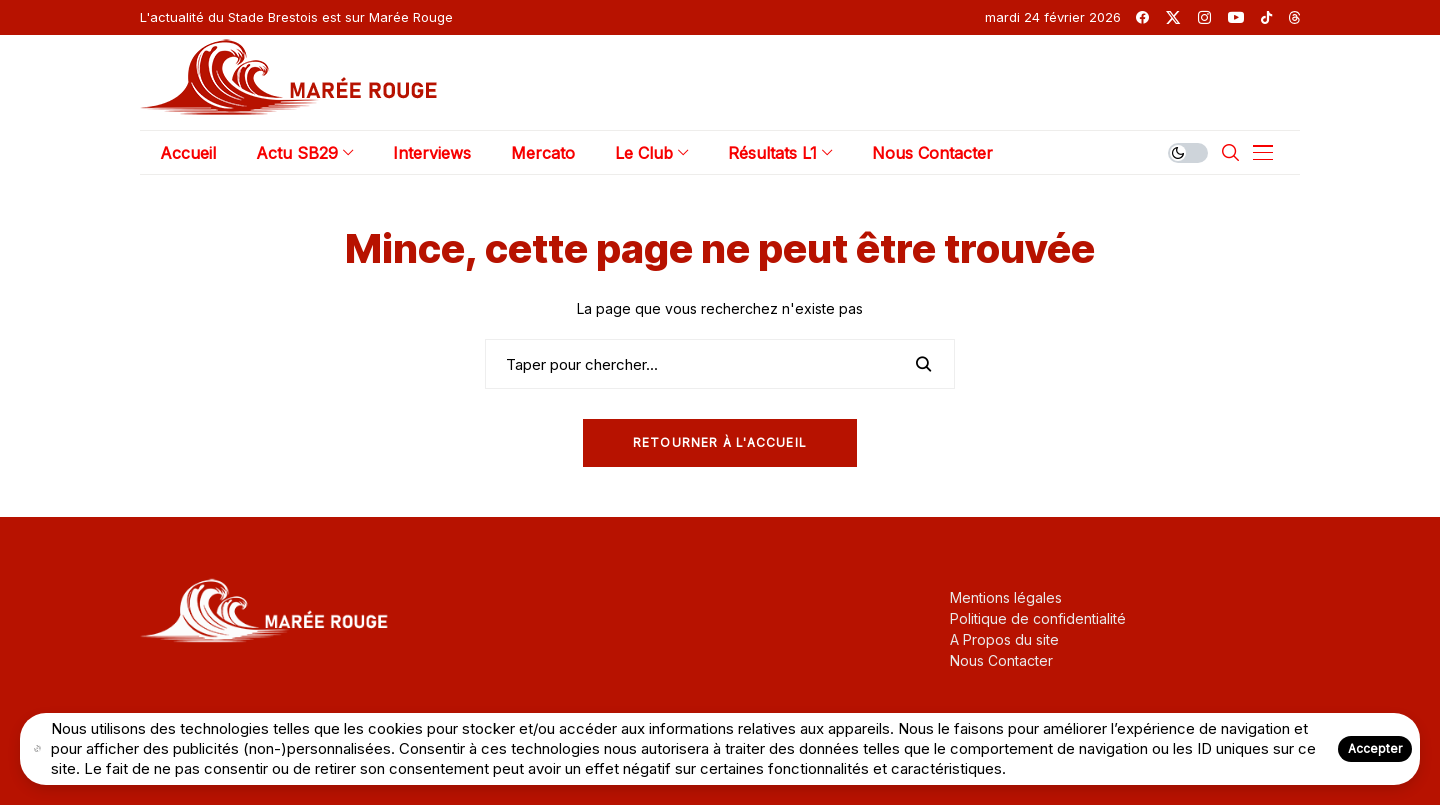  What do you see at coordinates (1266, 17) in the screenshot?
I see `[tiktok]` at bounding box center [1266, 17].